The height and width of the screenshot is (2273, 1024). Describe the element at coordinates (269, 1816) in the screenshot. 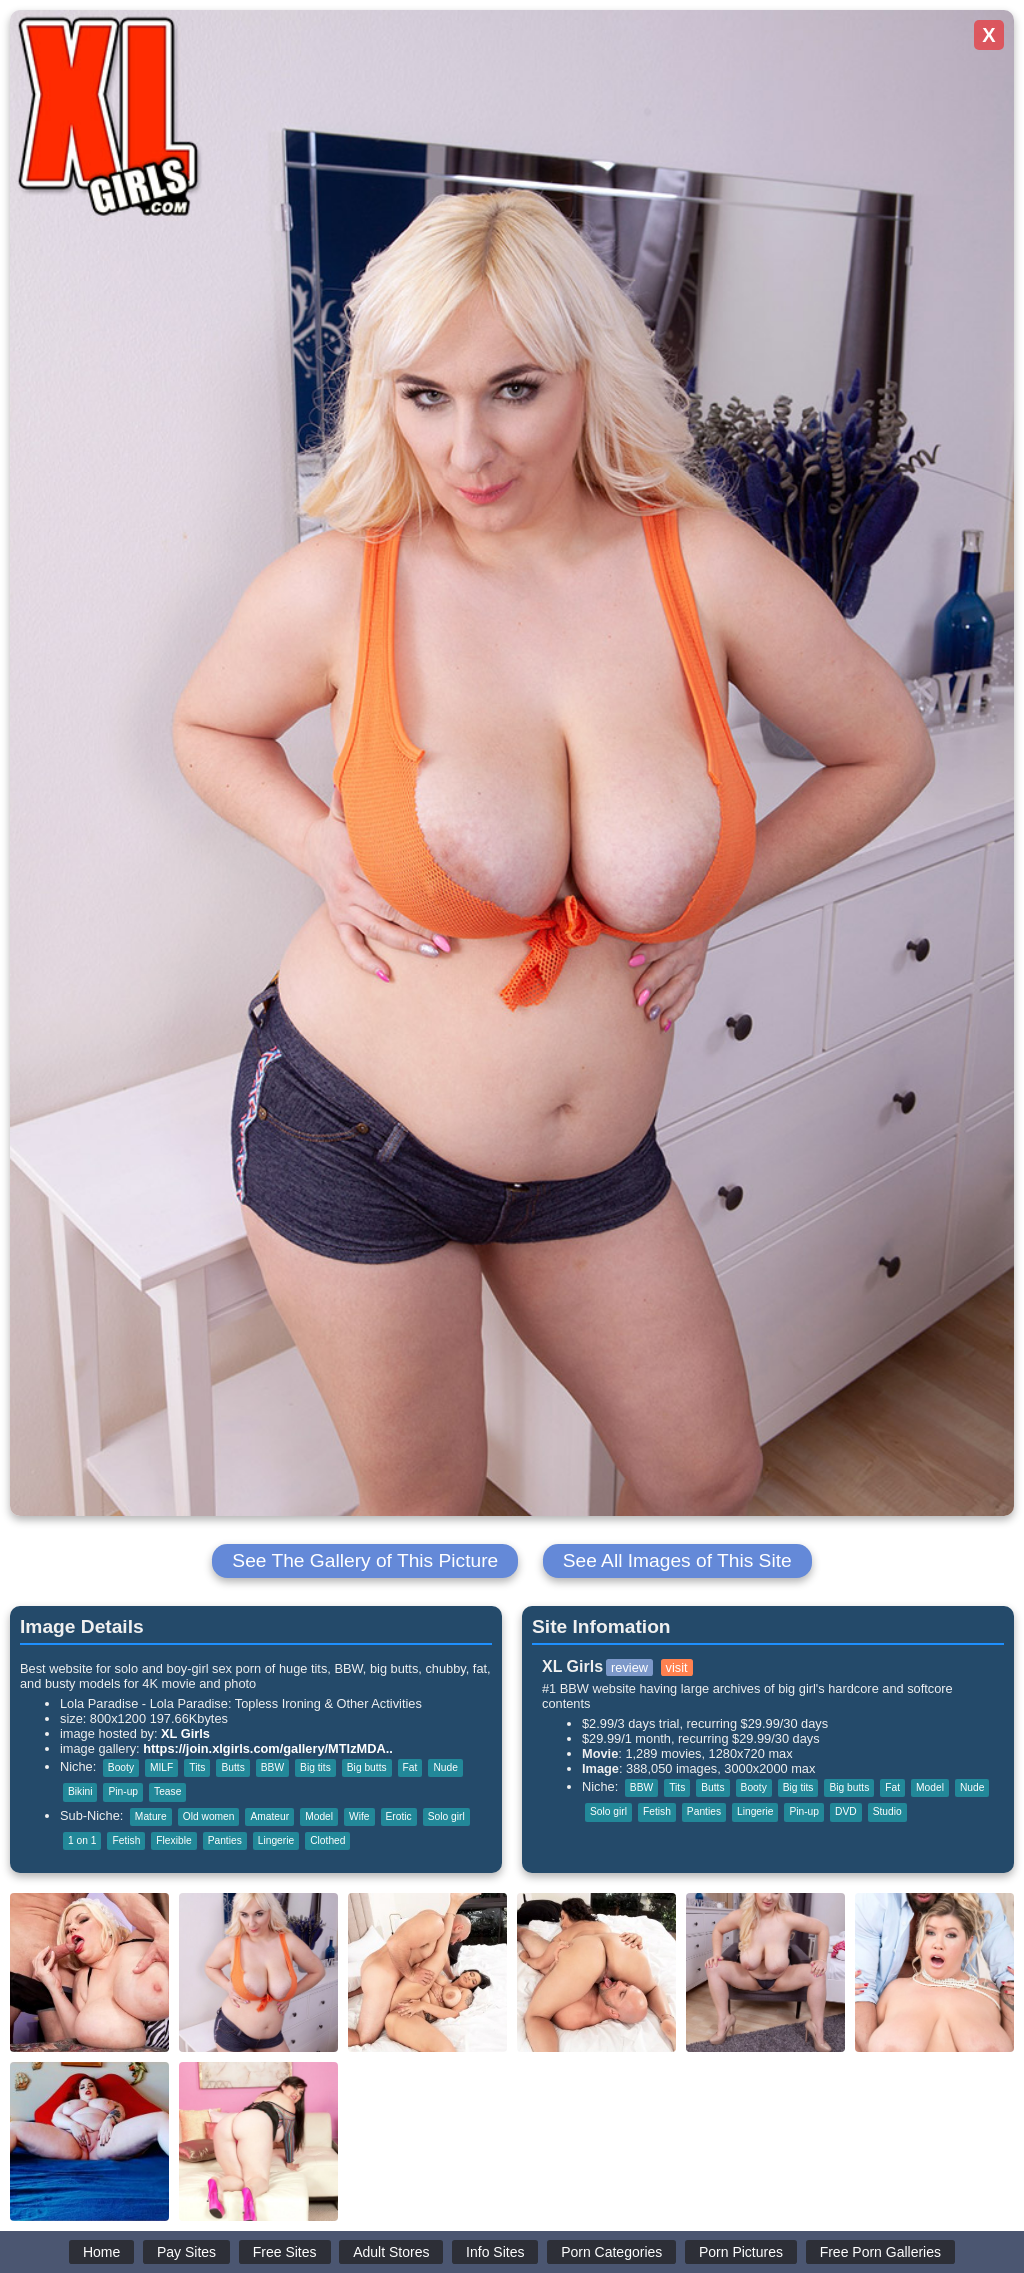

I see `Amateur` at that location.